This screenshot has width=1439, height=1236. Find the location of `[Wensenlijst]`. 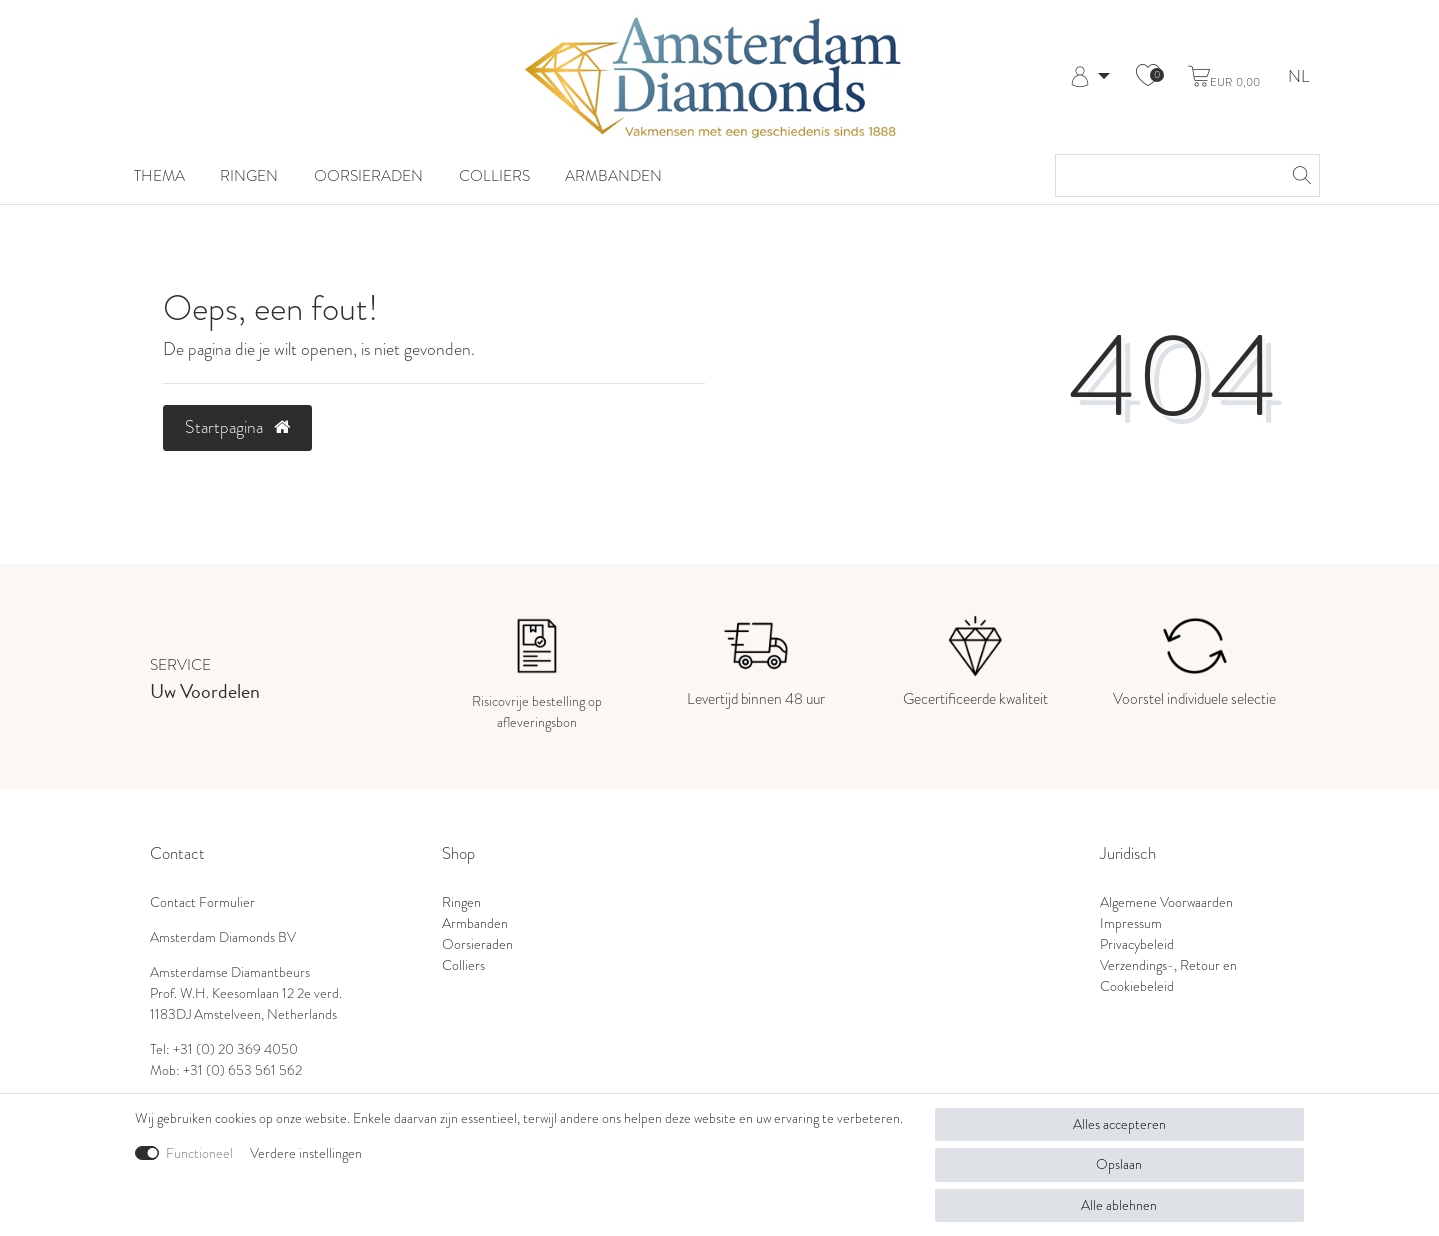

[Wensenlijst] is located at coordinates (1148, 77).